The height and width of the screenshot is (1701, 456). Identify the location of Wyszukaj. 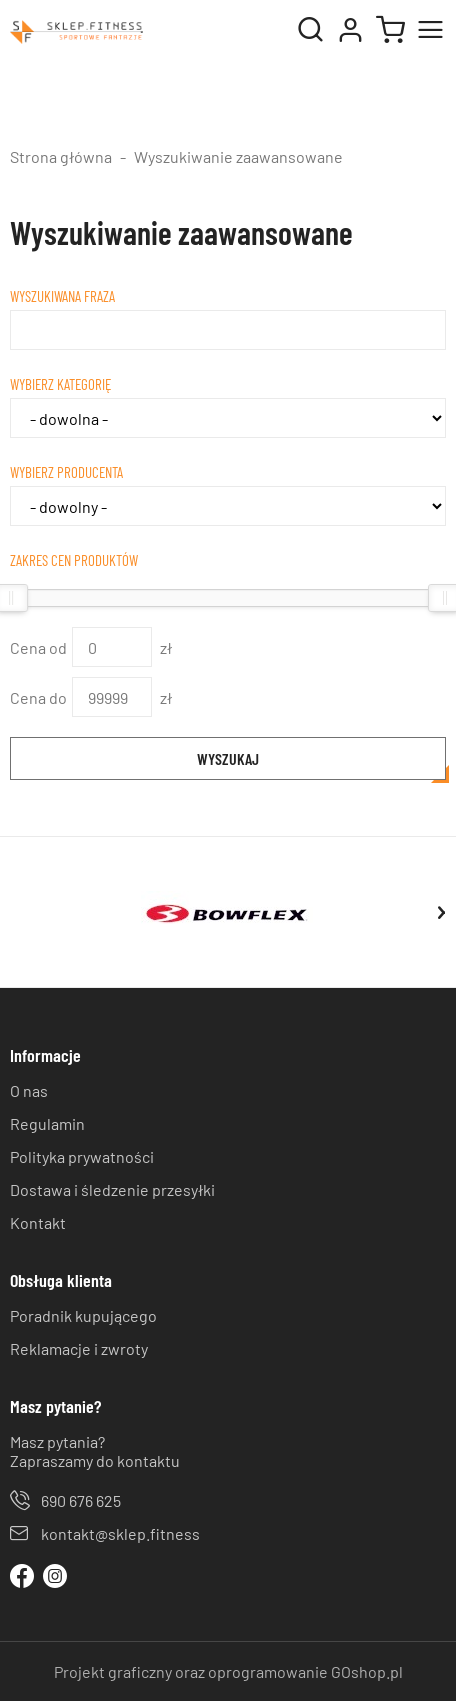
(228, 758).